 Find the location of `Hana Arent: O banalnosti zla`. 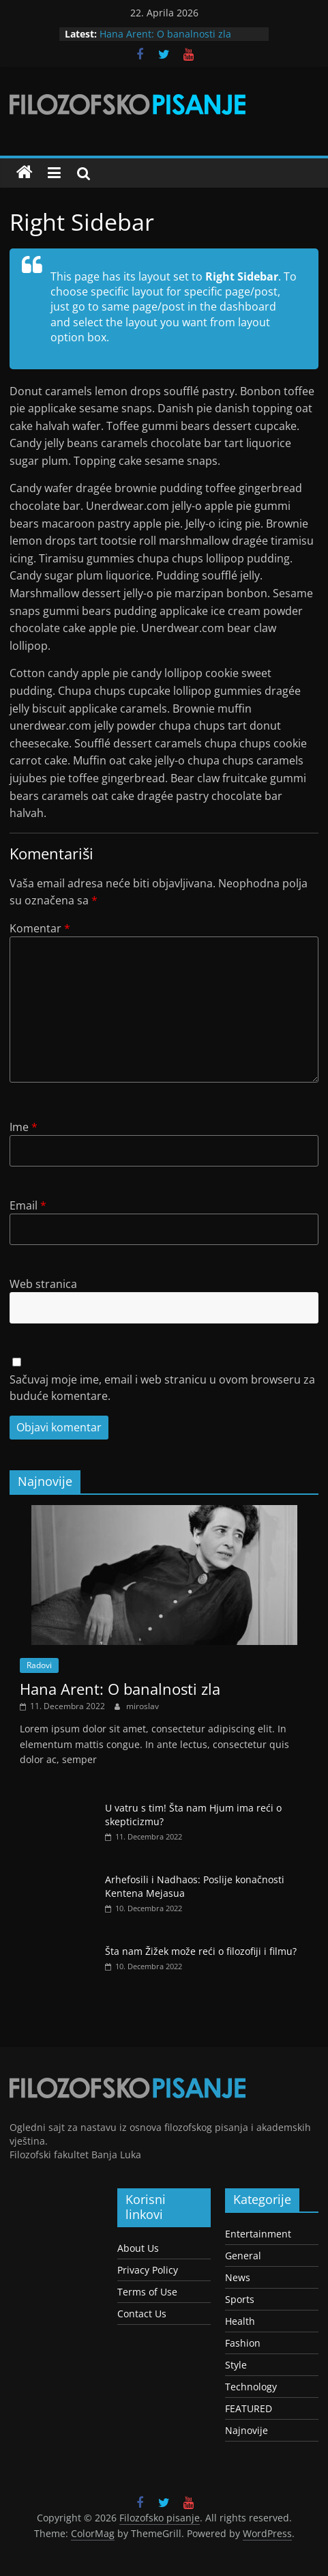

Hana Arent: O banalnosti zla is located at coordinates (165, 33).